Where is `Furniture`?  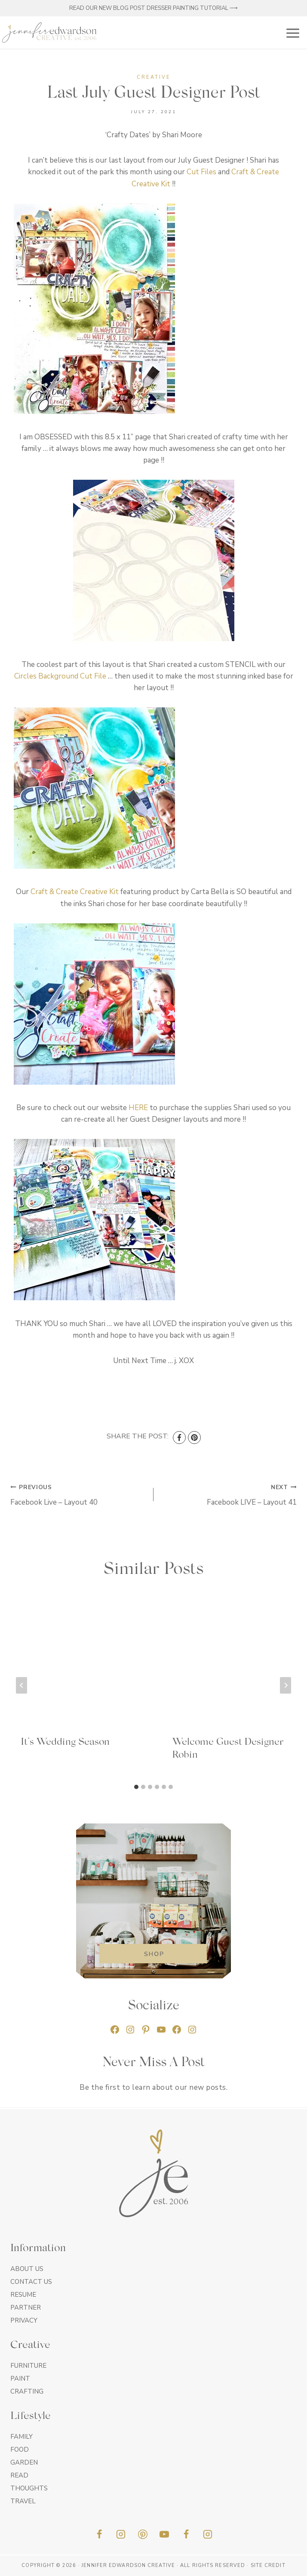 Furniture is located at coordinates (28, 2365).